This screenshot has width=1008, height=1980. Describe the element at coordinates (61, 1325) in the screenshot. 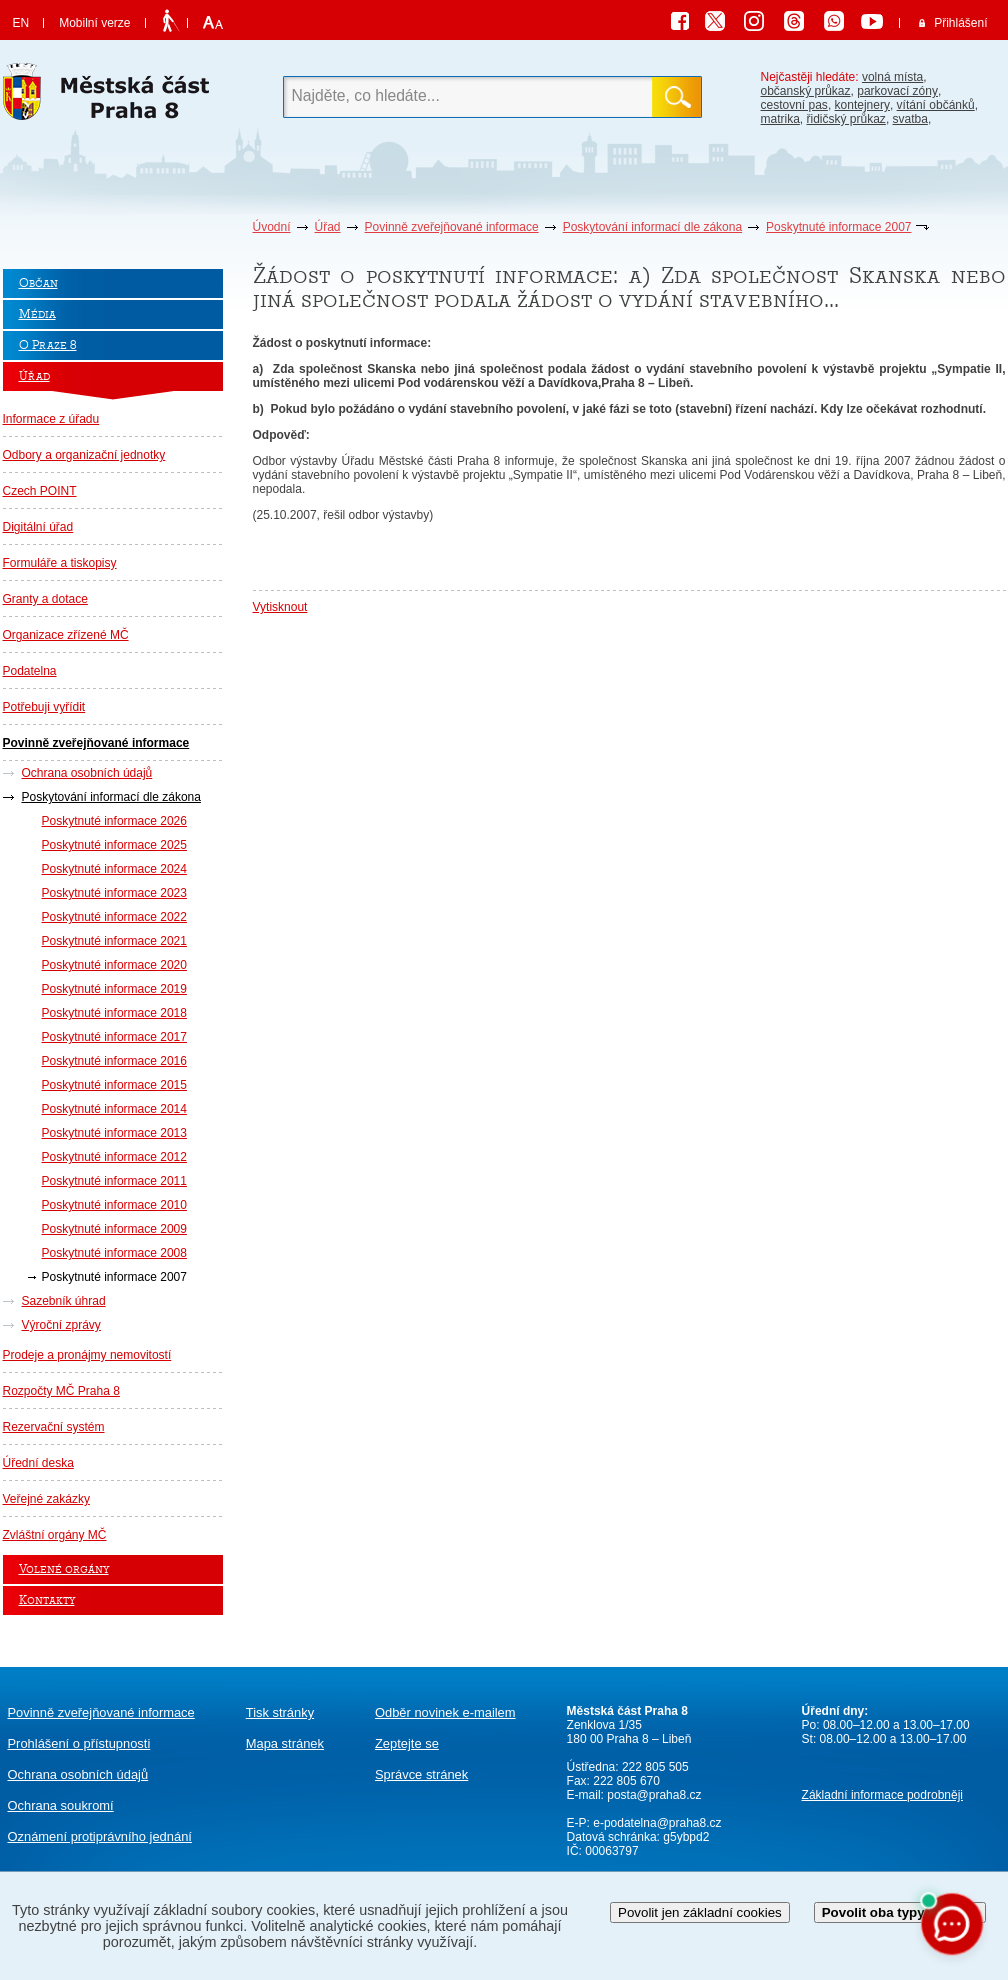

I see `Výroční zprávy` at that location.